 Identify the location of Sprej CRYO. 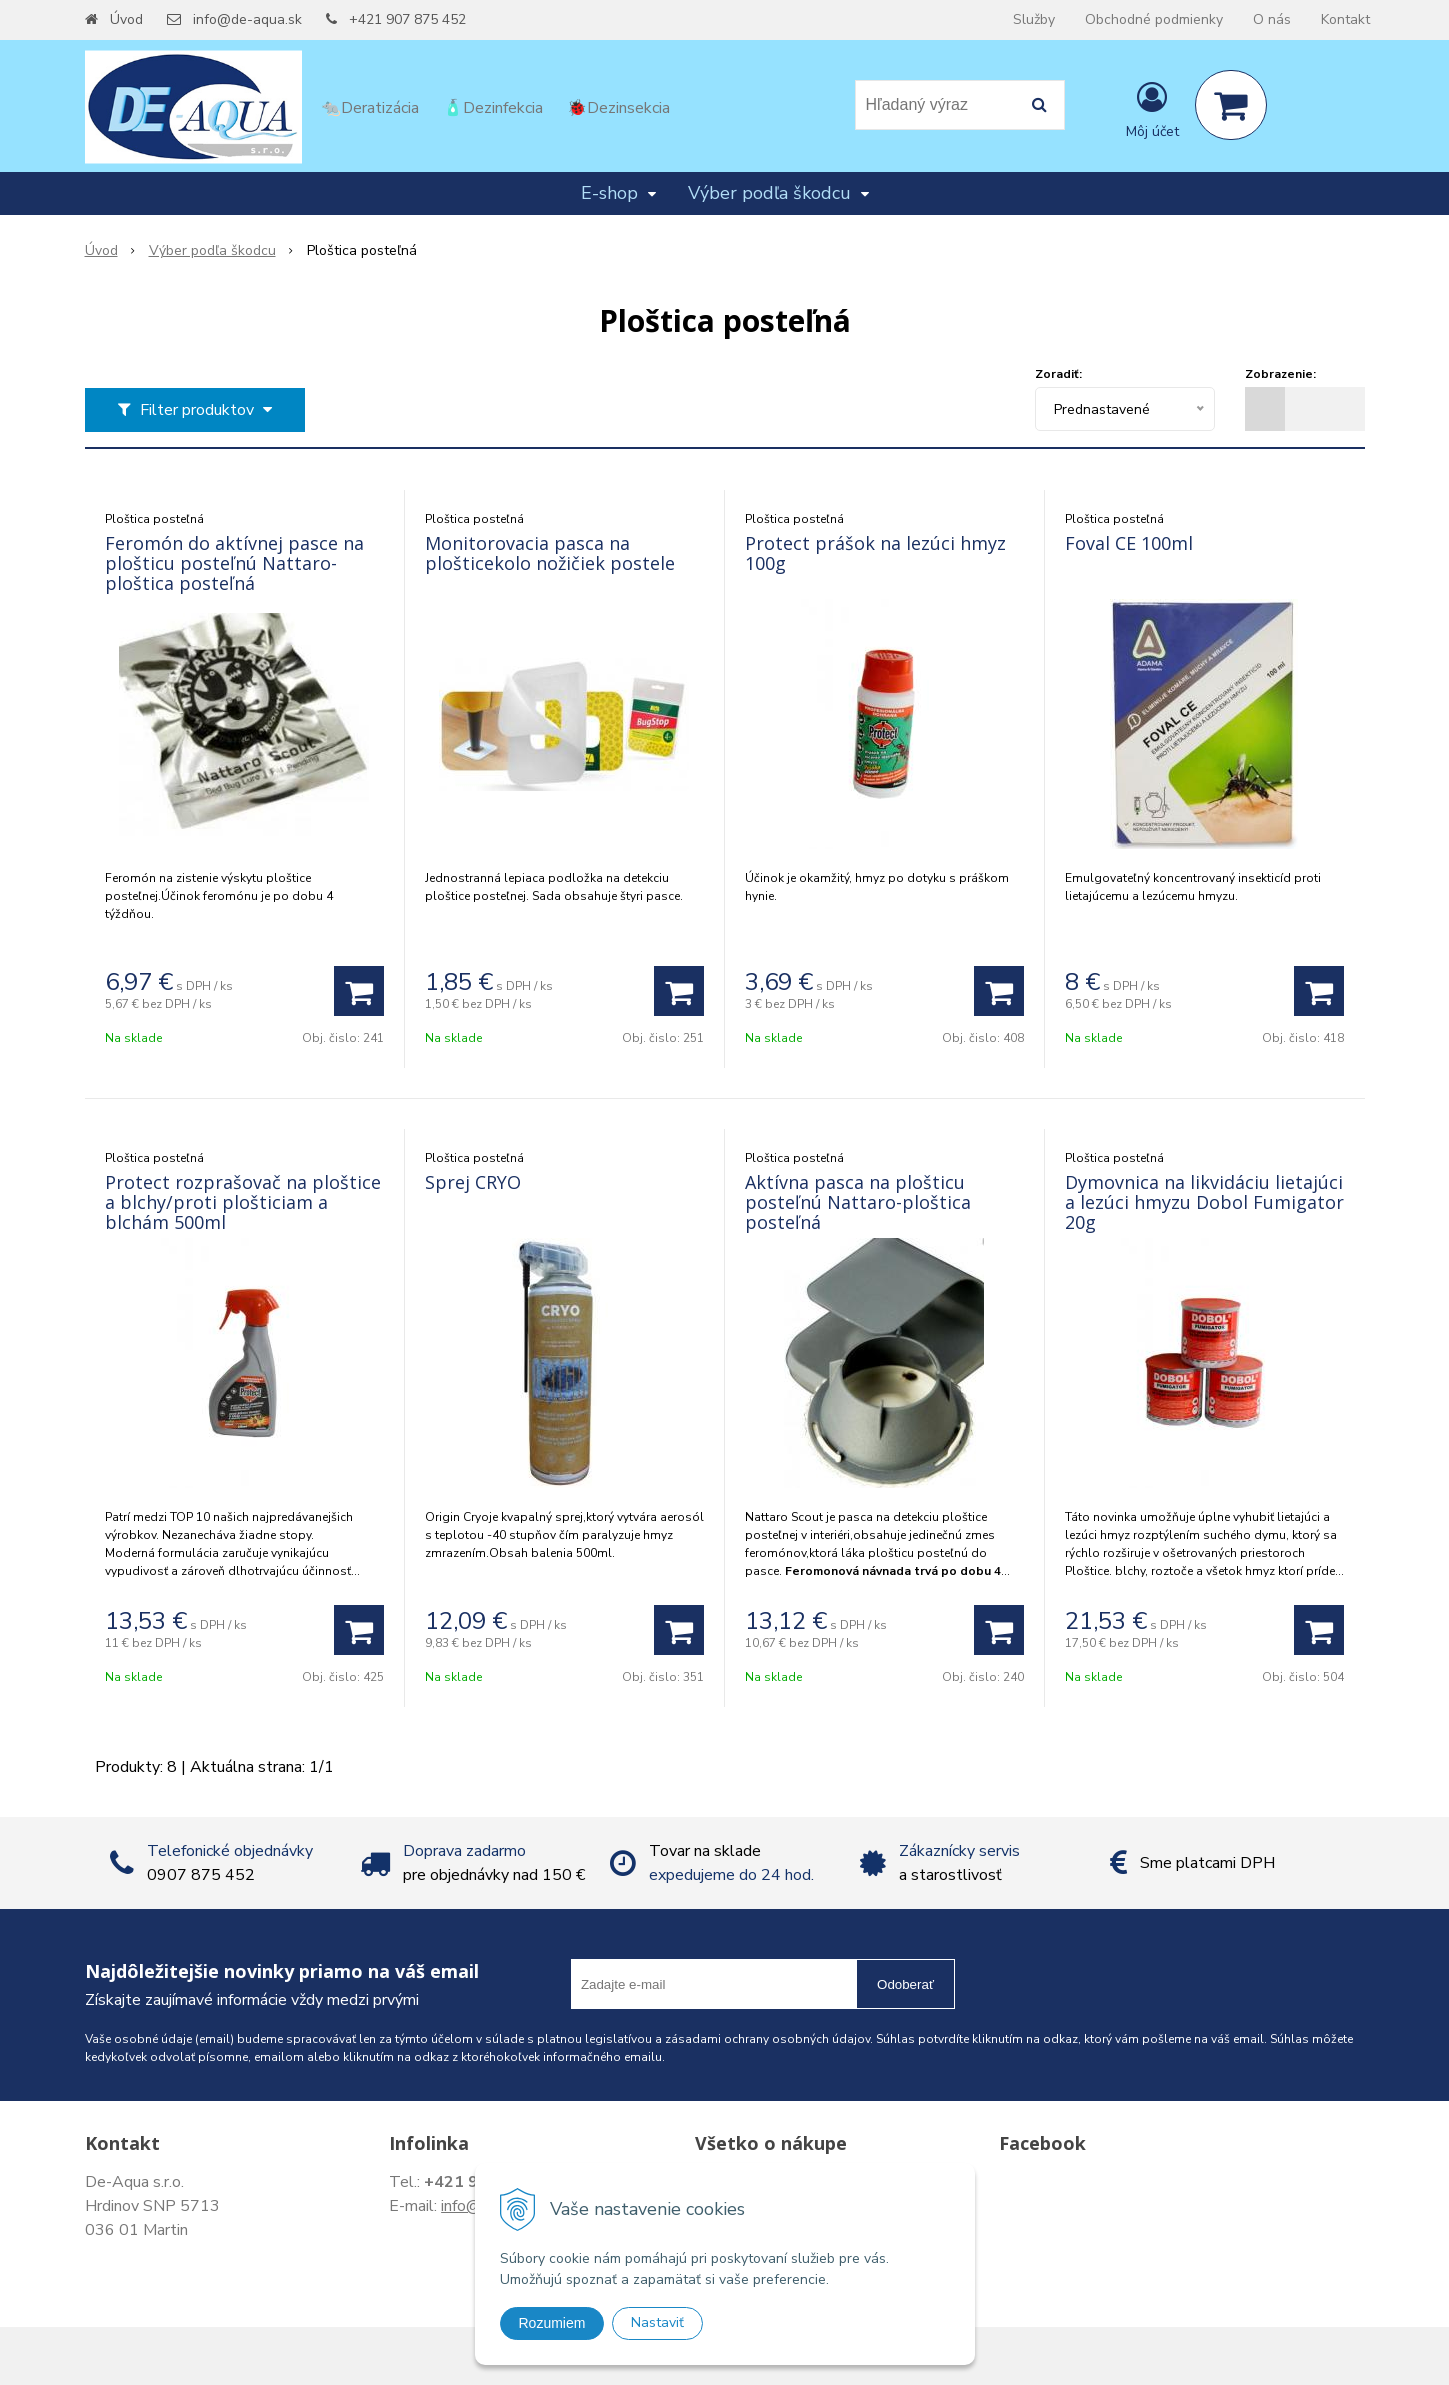
(473, 1182).